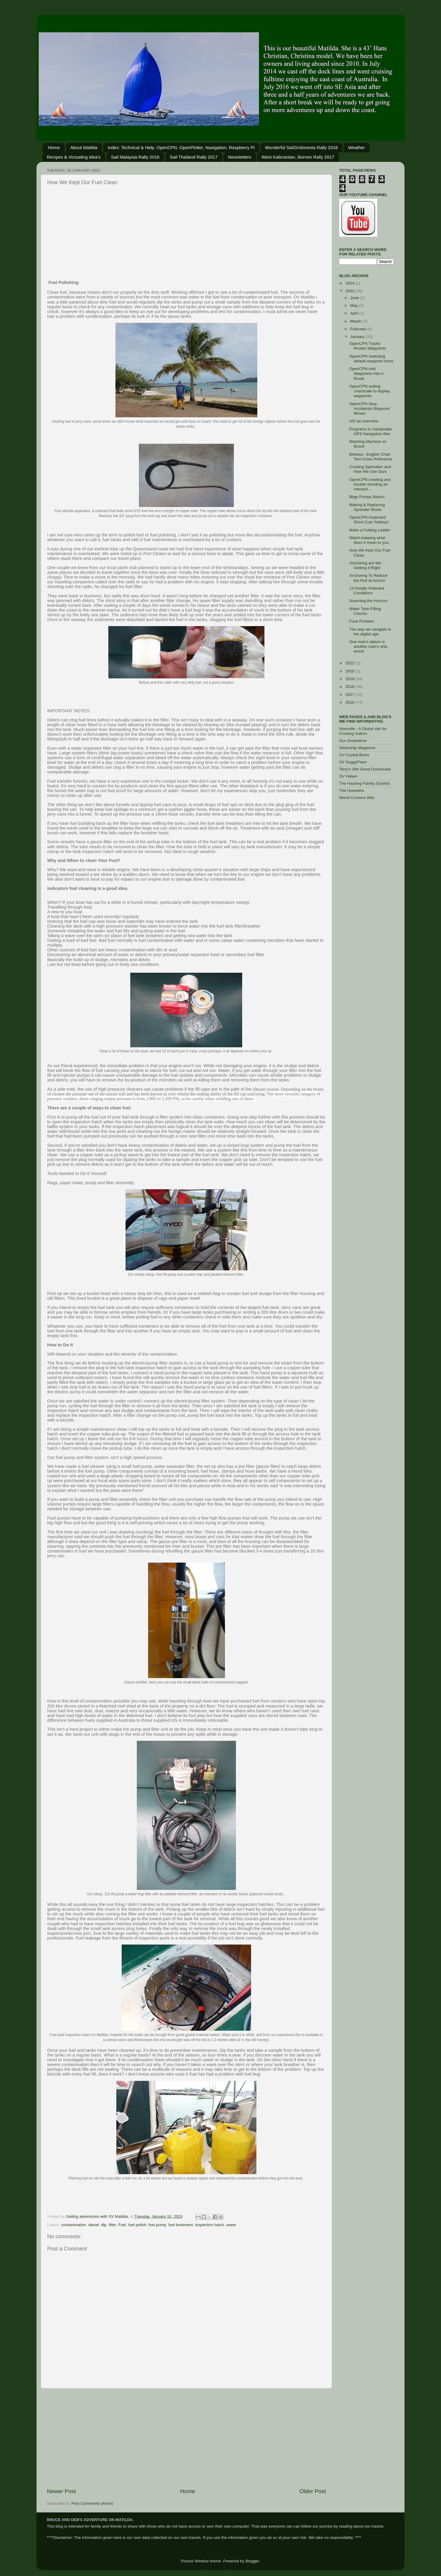 The width and height of the screenshot is (441, 2576). Describe the element at coordinates (358, 329) in the screenshot. I see `February` at that location.